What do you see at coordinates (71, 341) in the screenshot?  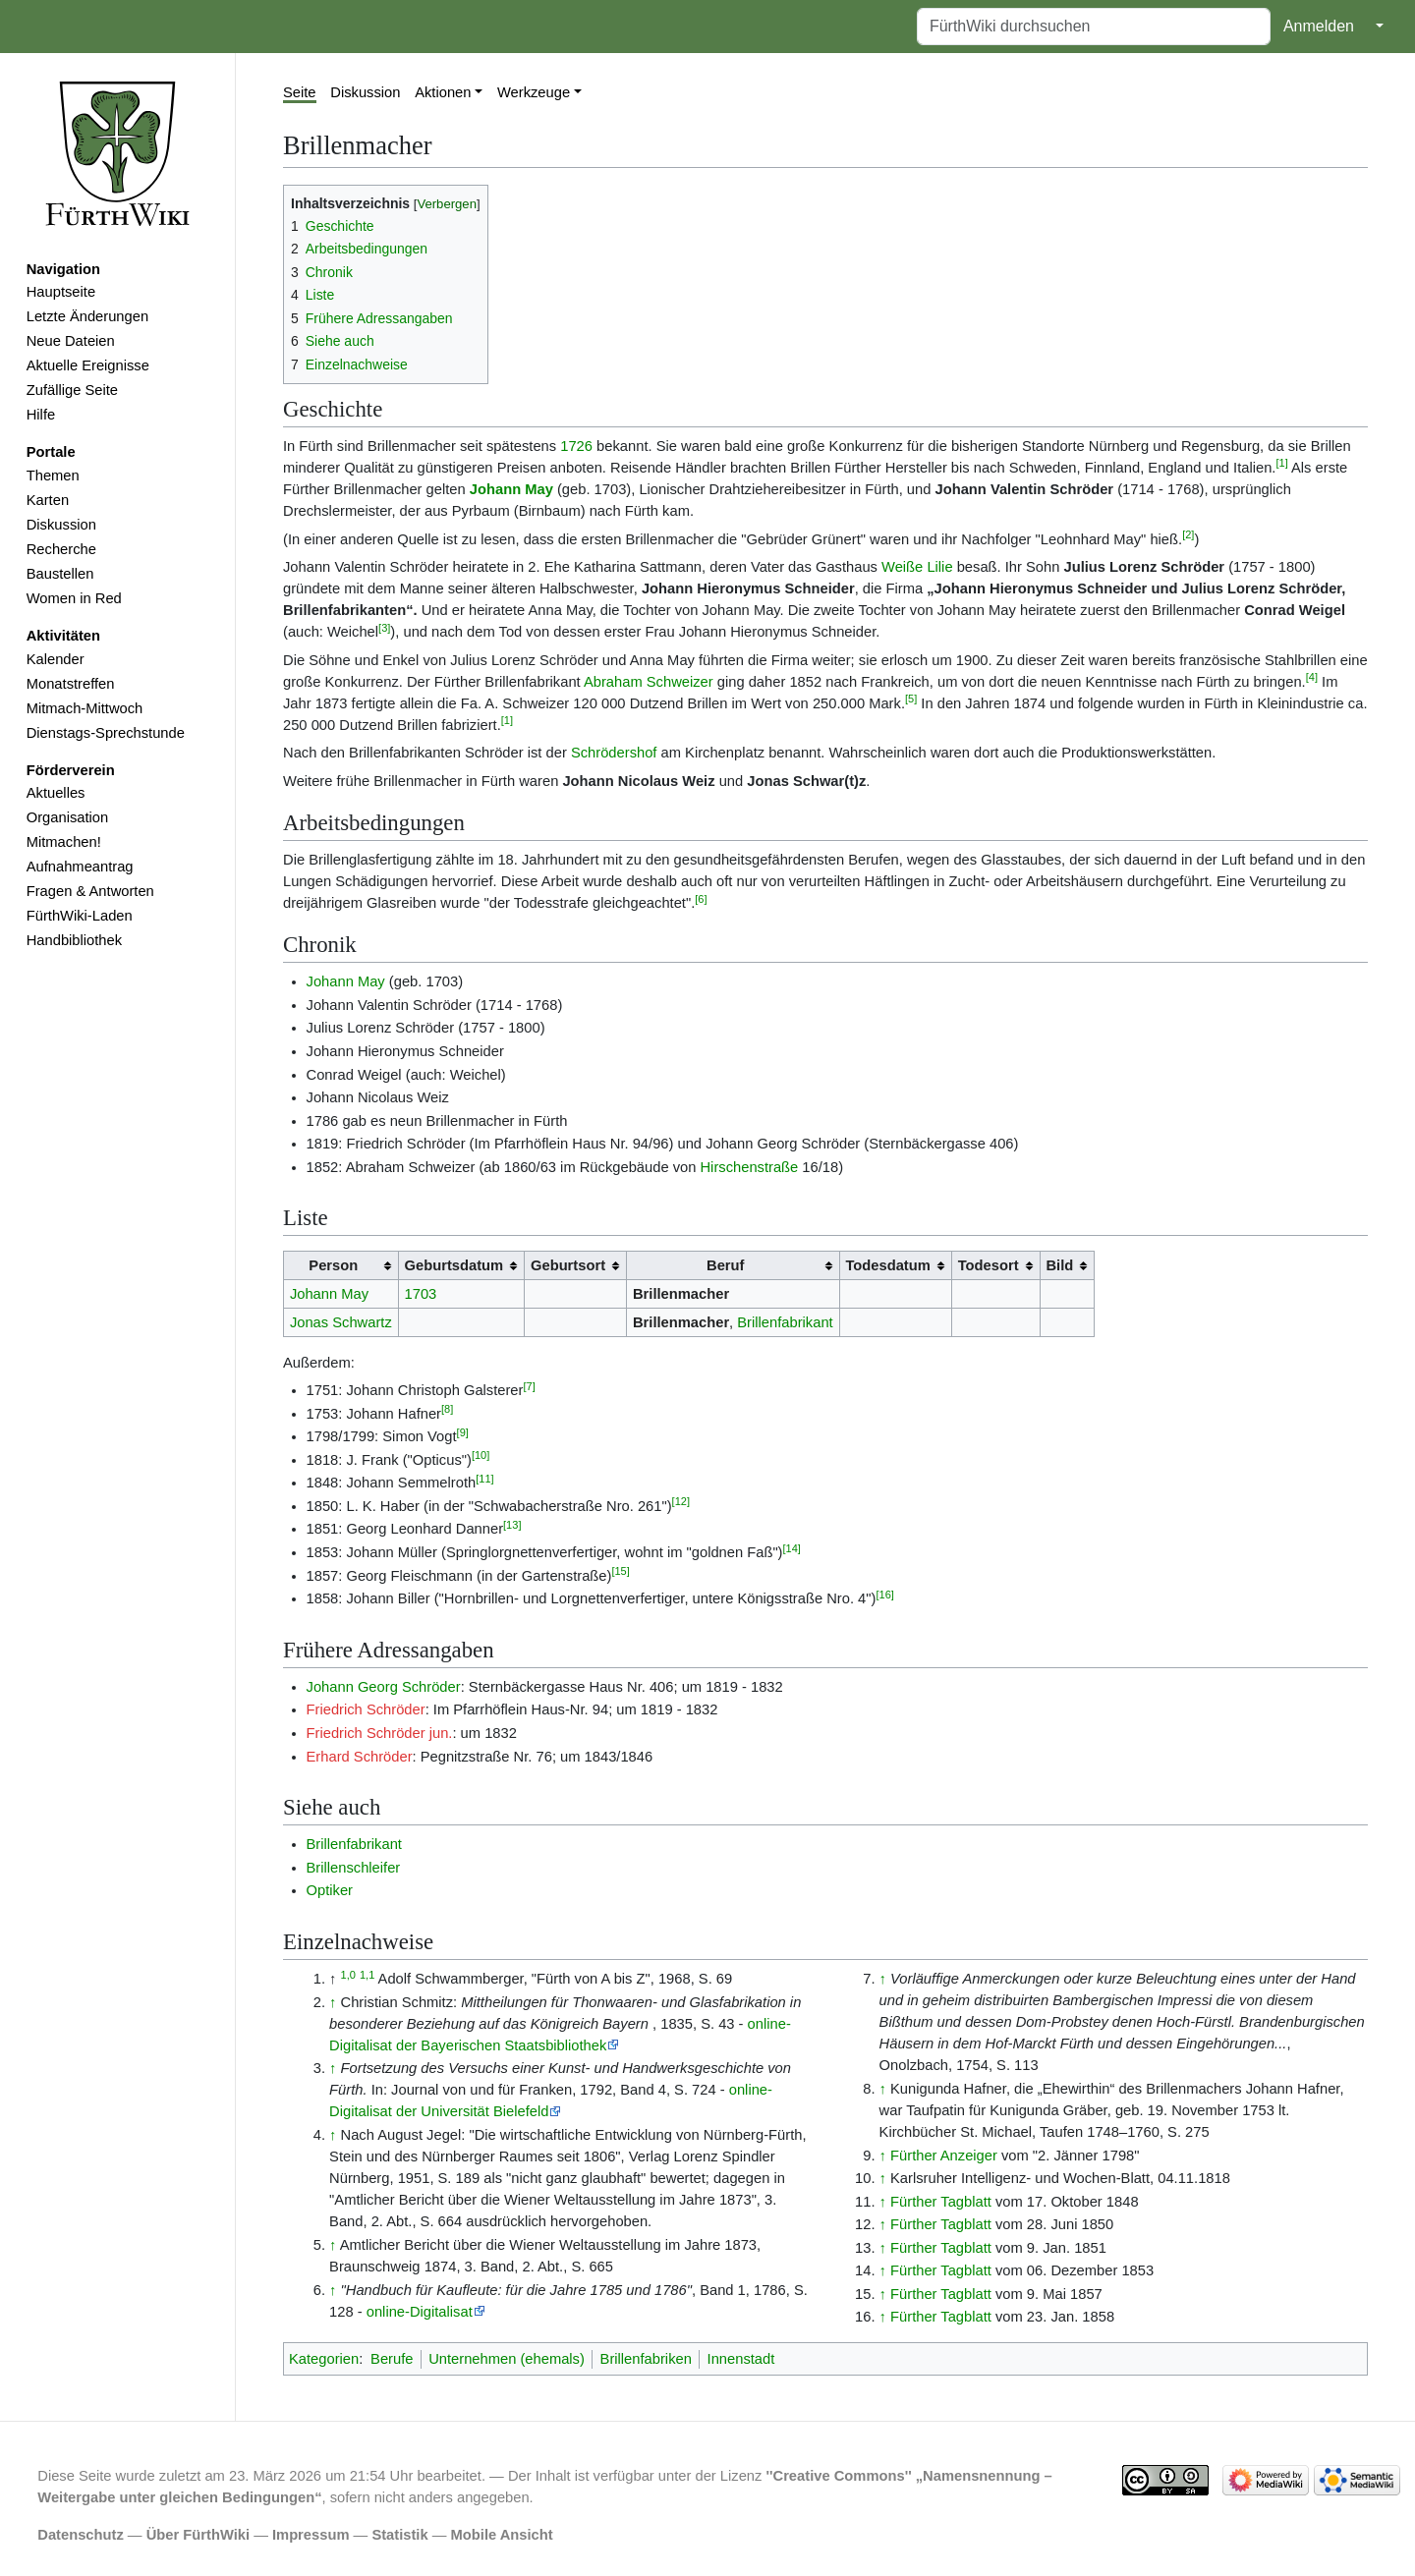 I see `Neue Dateien` at bounding box center [71, 341].